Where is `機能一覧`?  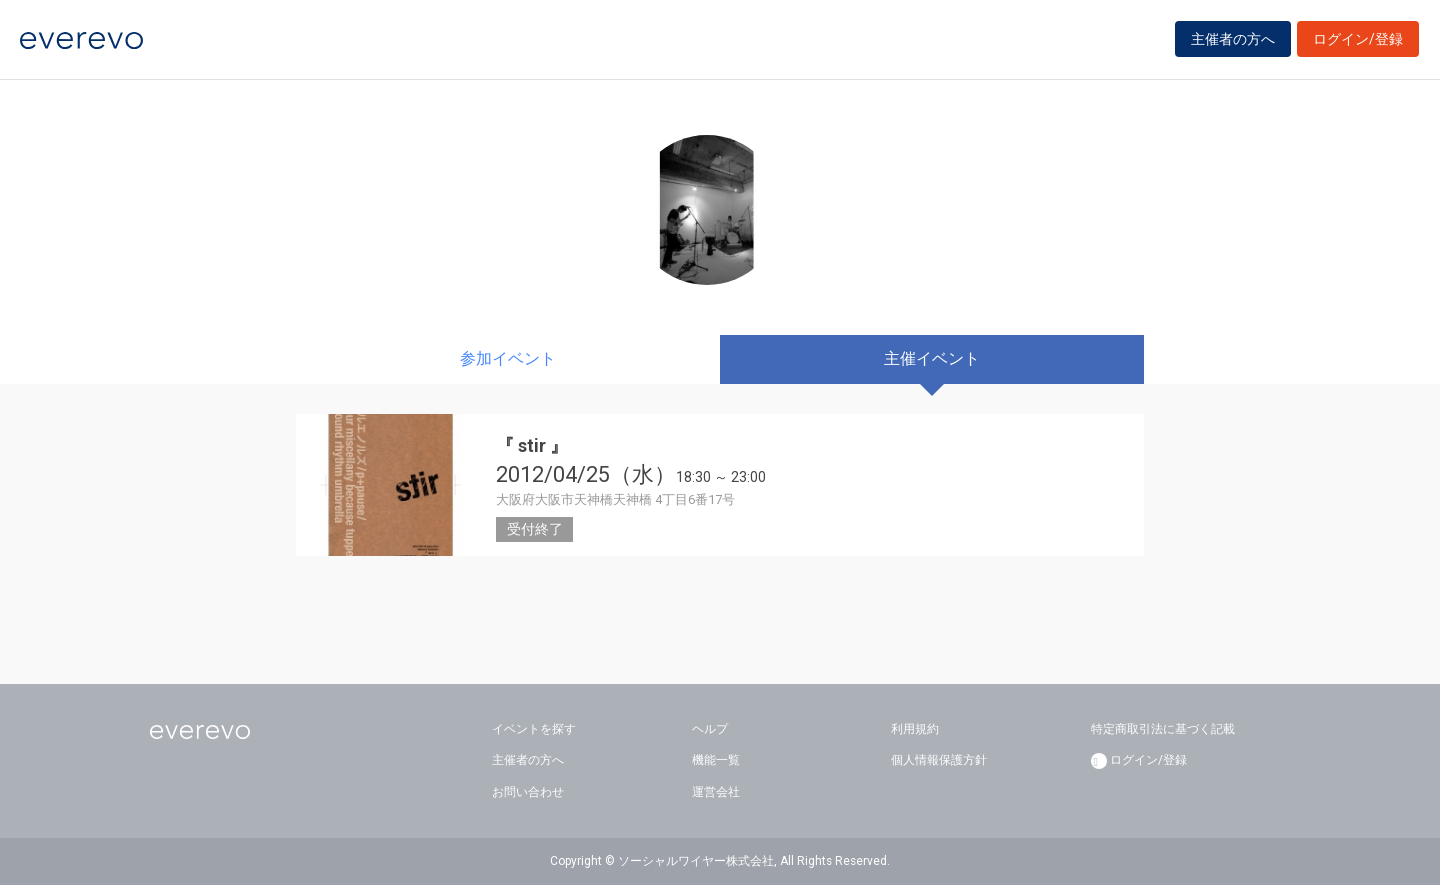
機能一覧 is located at coordinates (716, 760).